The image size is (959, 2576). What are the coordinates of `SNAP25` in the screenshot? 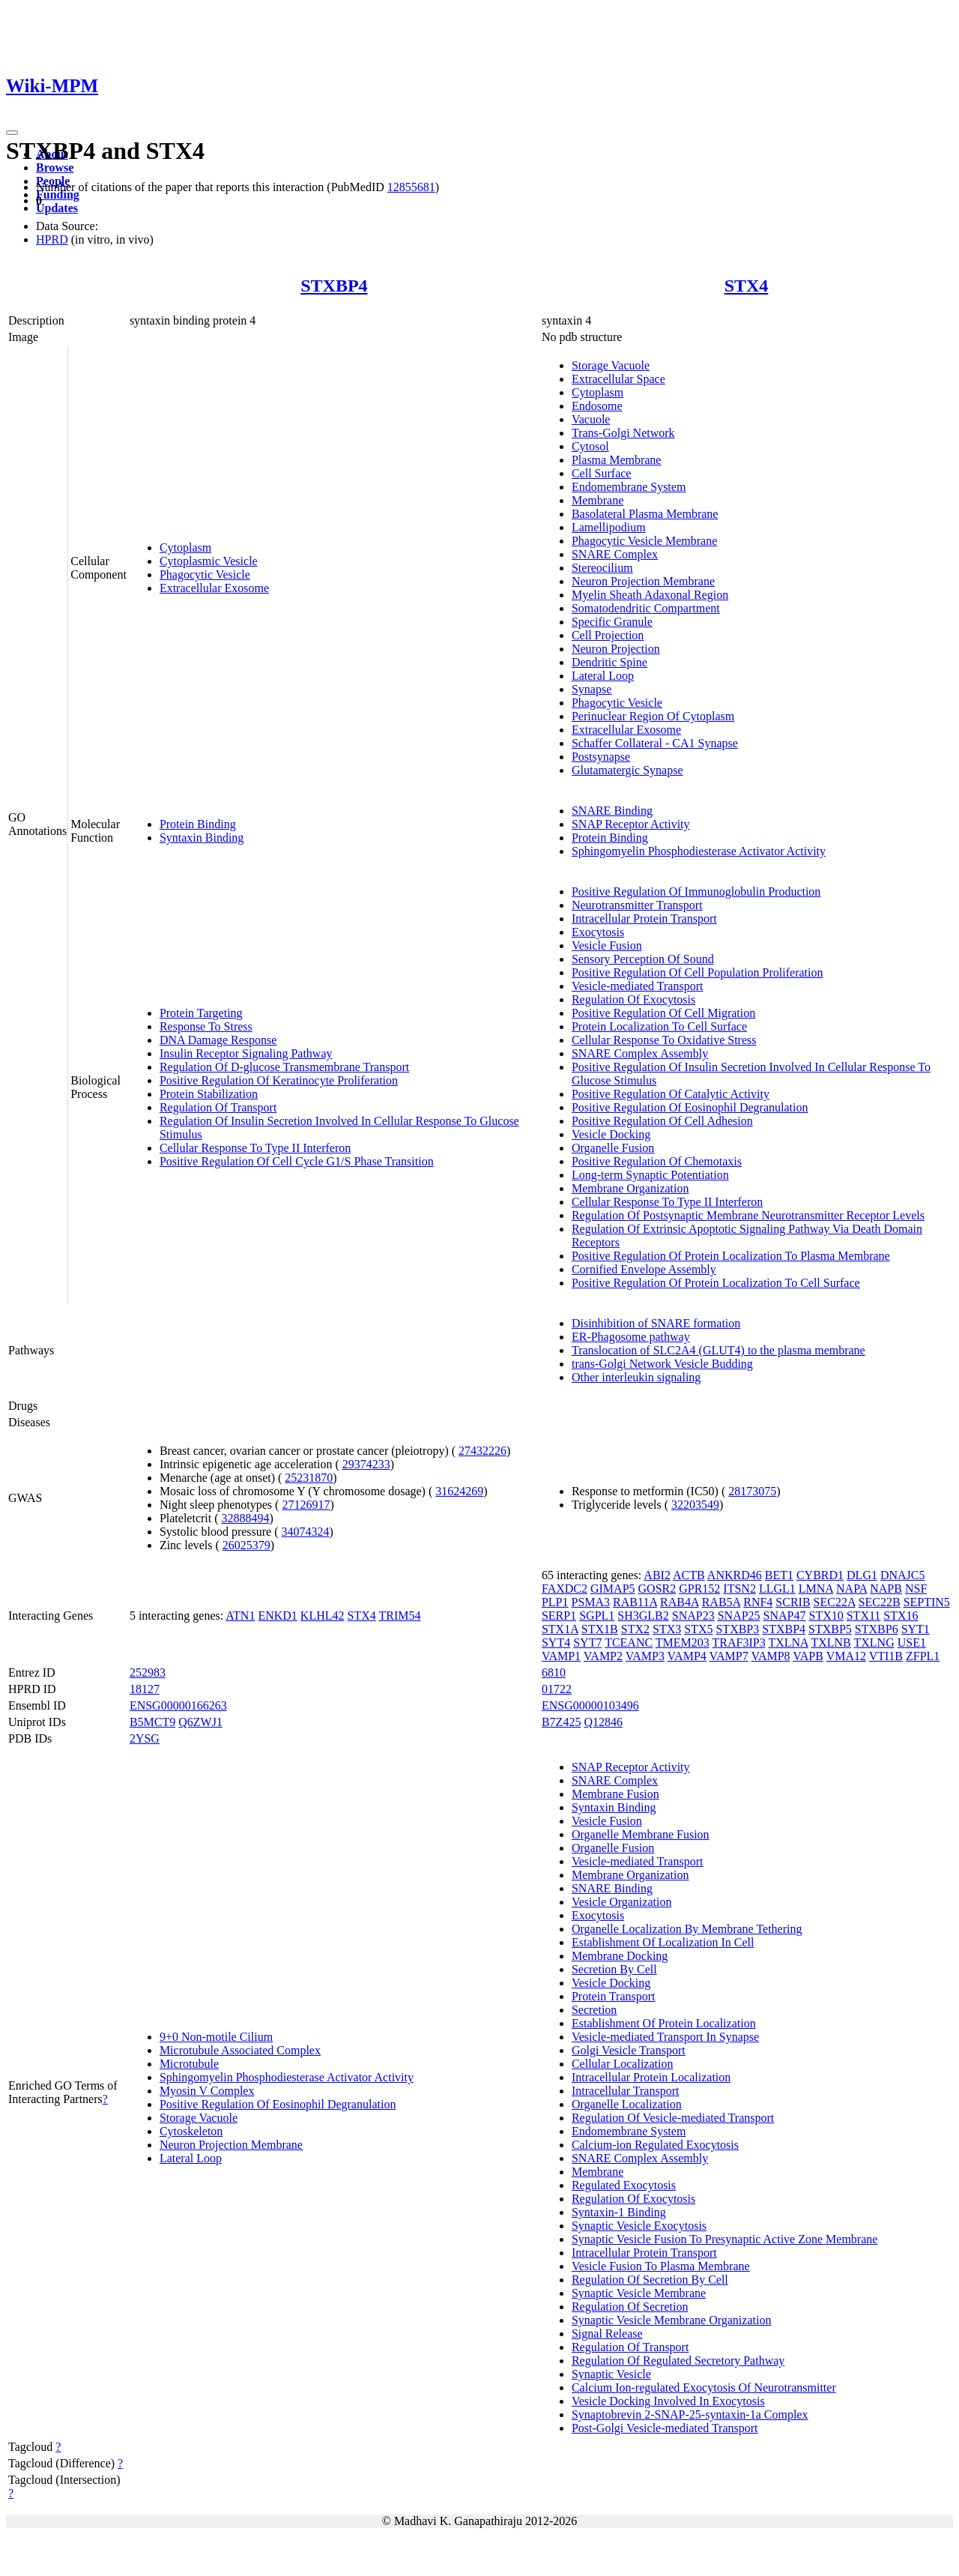 It's located at (739, 1615).